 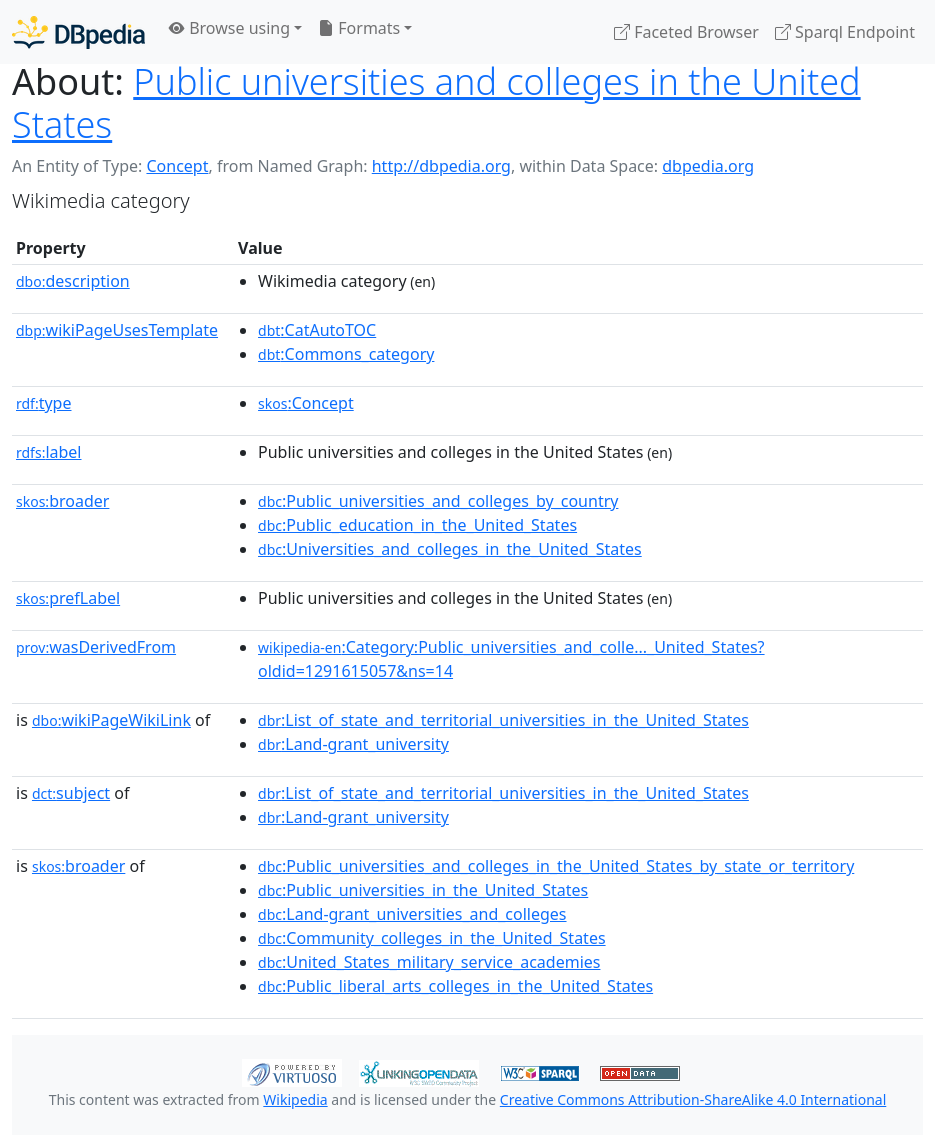 I want to click on :Community_colleges_in_the_United_States, so click(x=432, y=938).